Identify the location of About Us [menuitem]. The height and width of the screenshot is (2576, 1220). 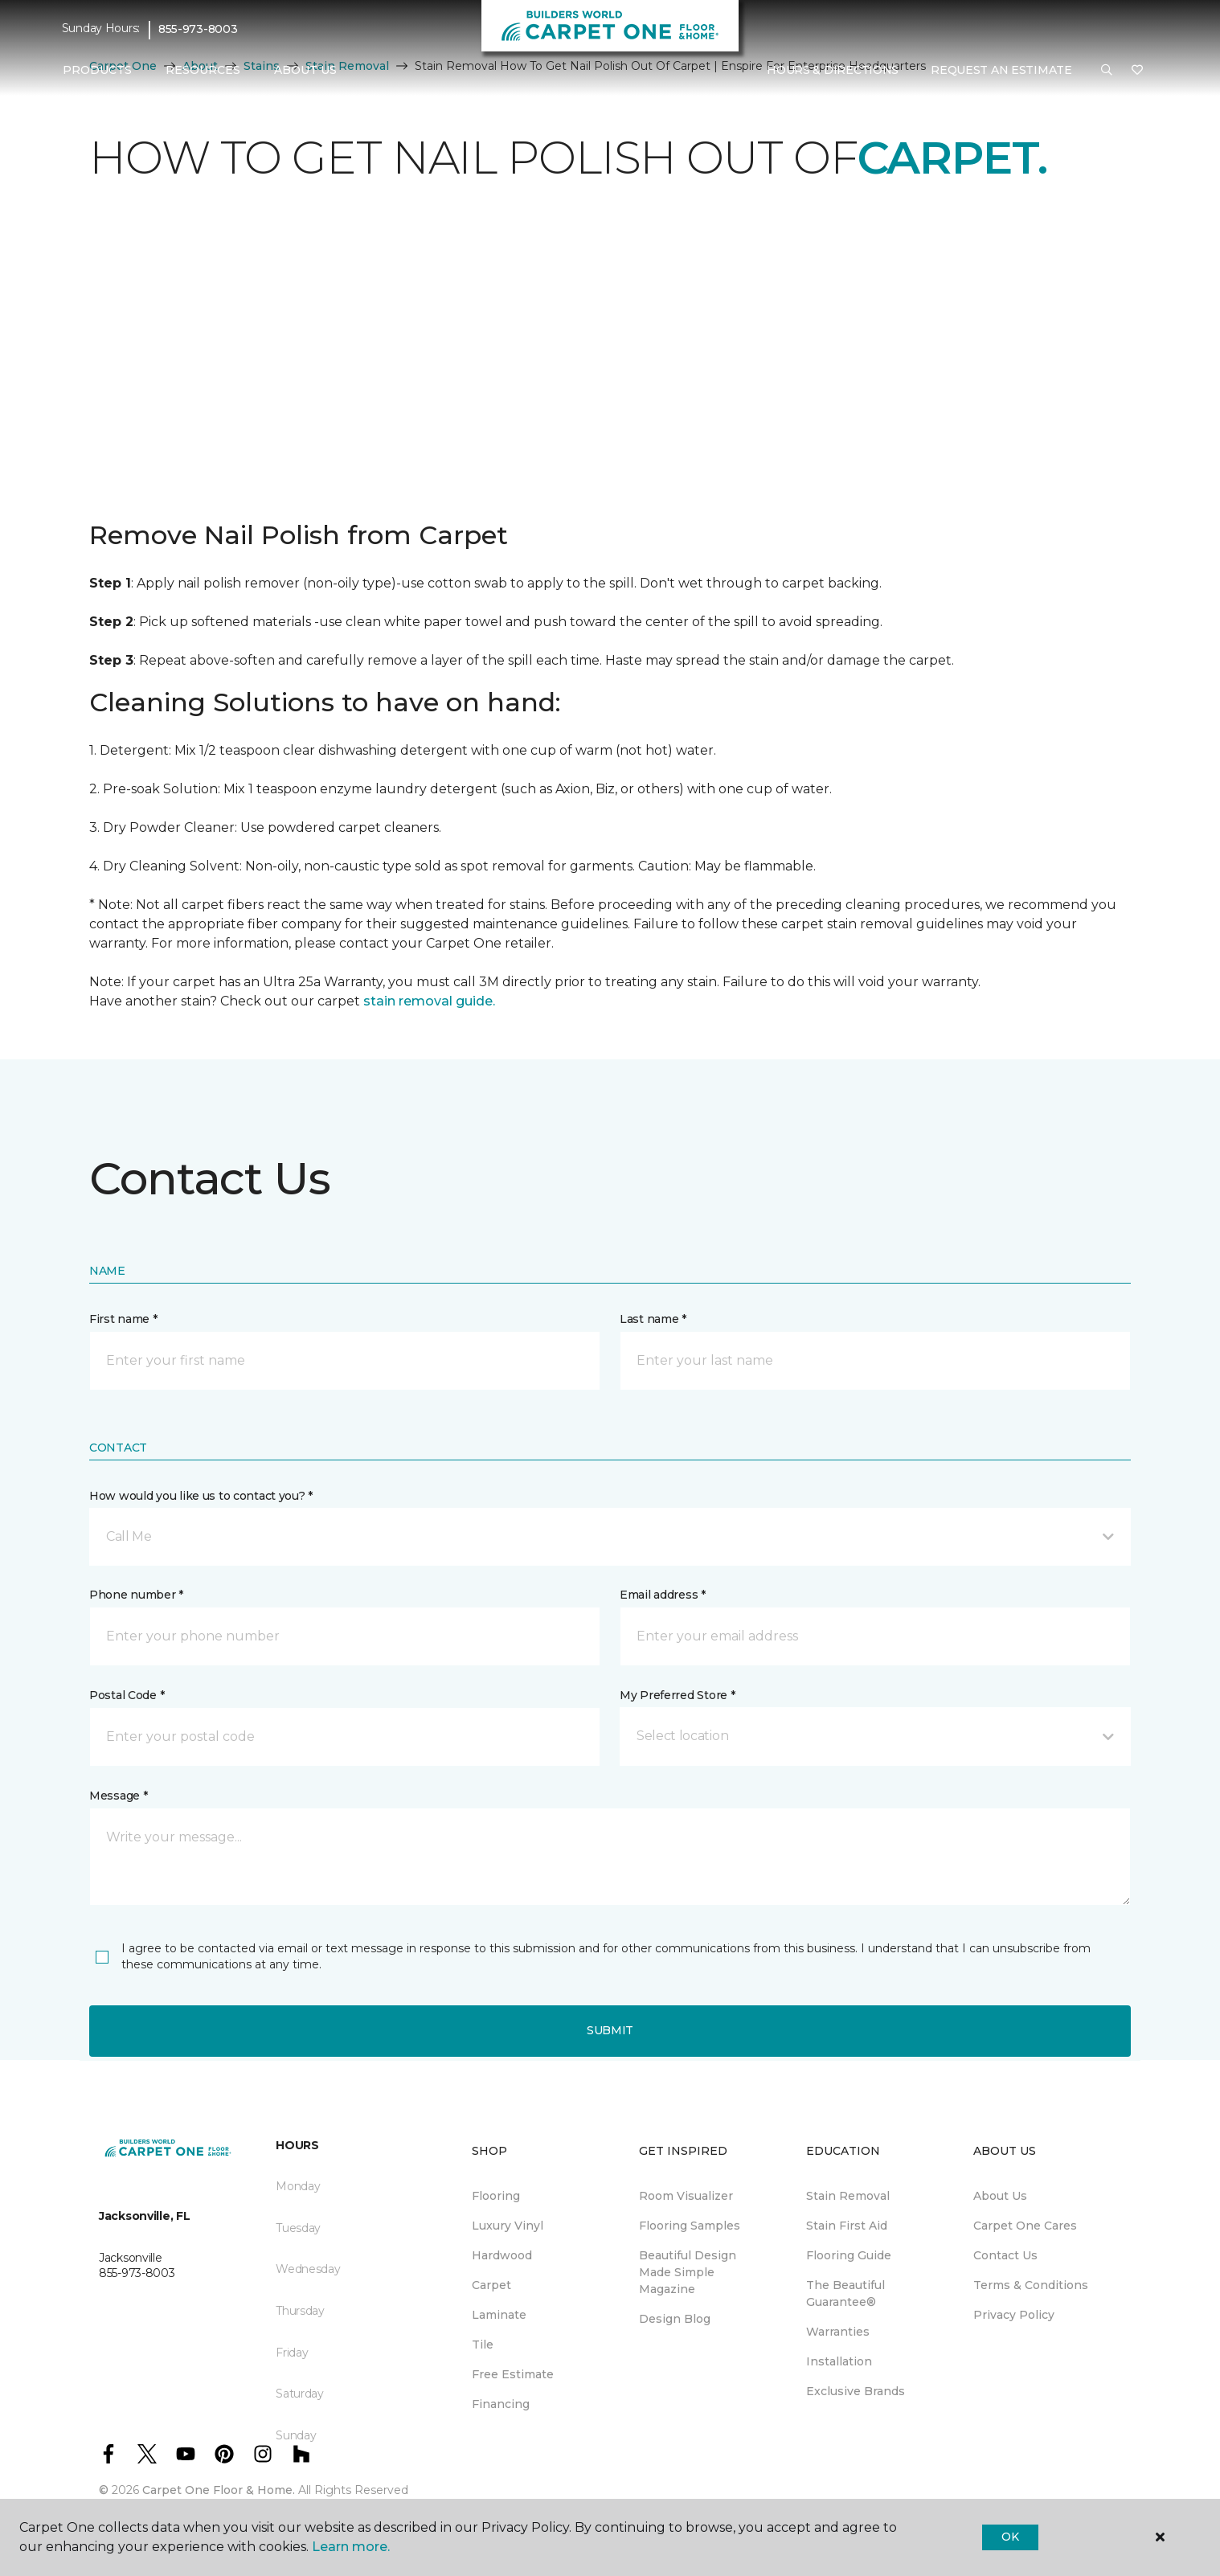
(1000, 2196).